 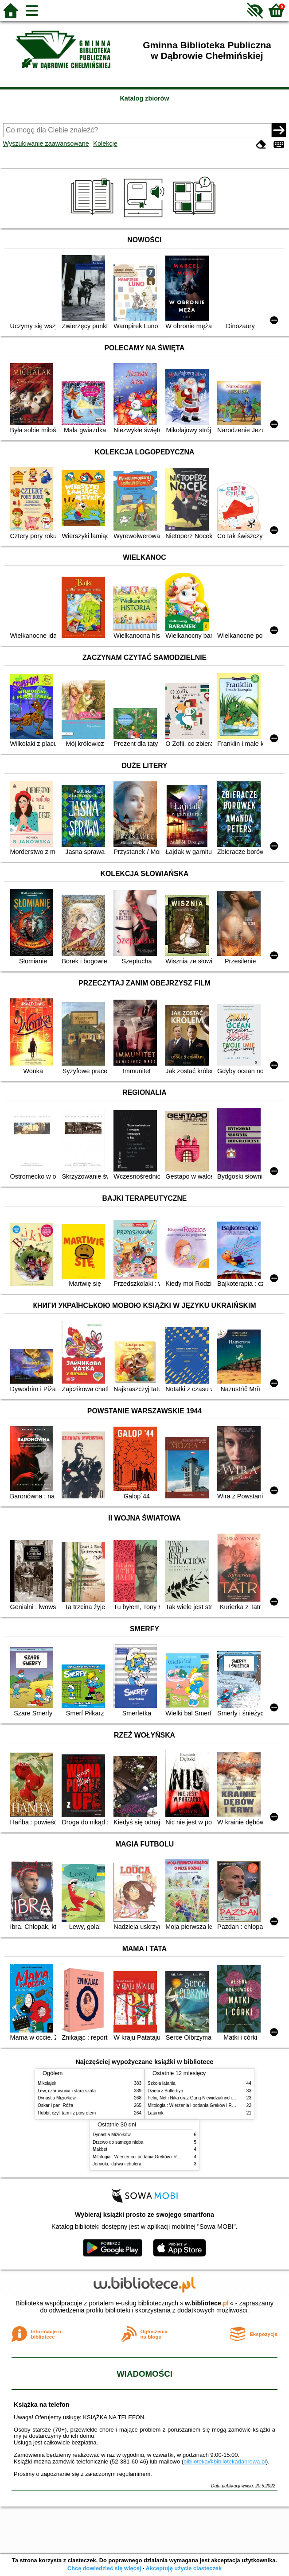 What do you see at coordinates (225, 2461) in the screenshot?
I see `biblioteka@bibliotekadabrowa.pl` at bounding box center [225, 2461].